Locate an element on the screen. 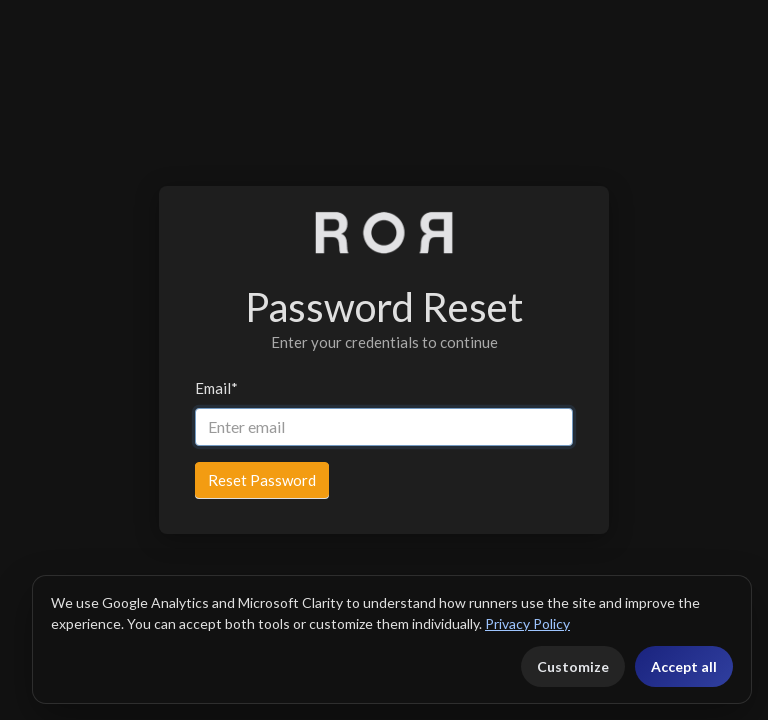 The width and height of the screenshot is (768, 720). Accept all is located at coordinates (684, 666).